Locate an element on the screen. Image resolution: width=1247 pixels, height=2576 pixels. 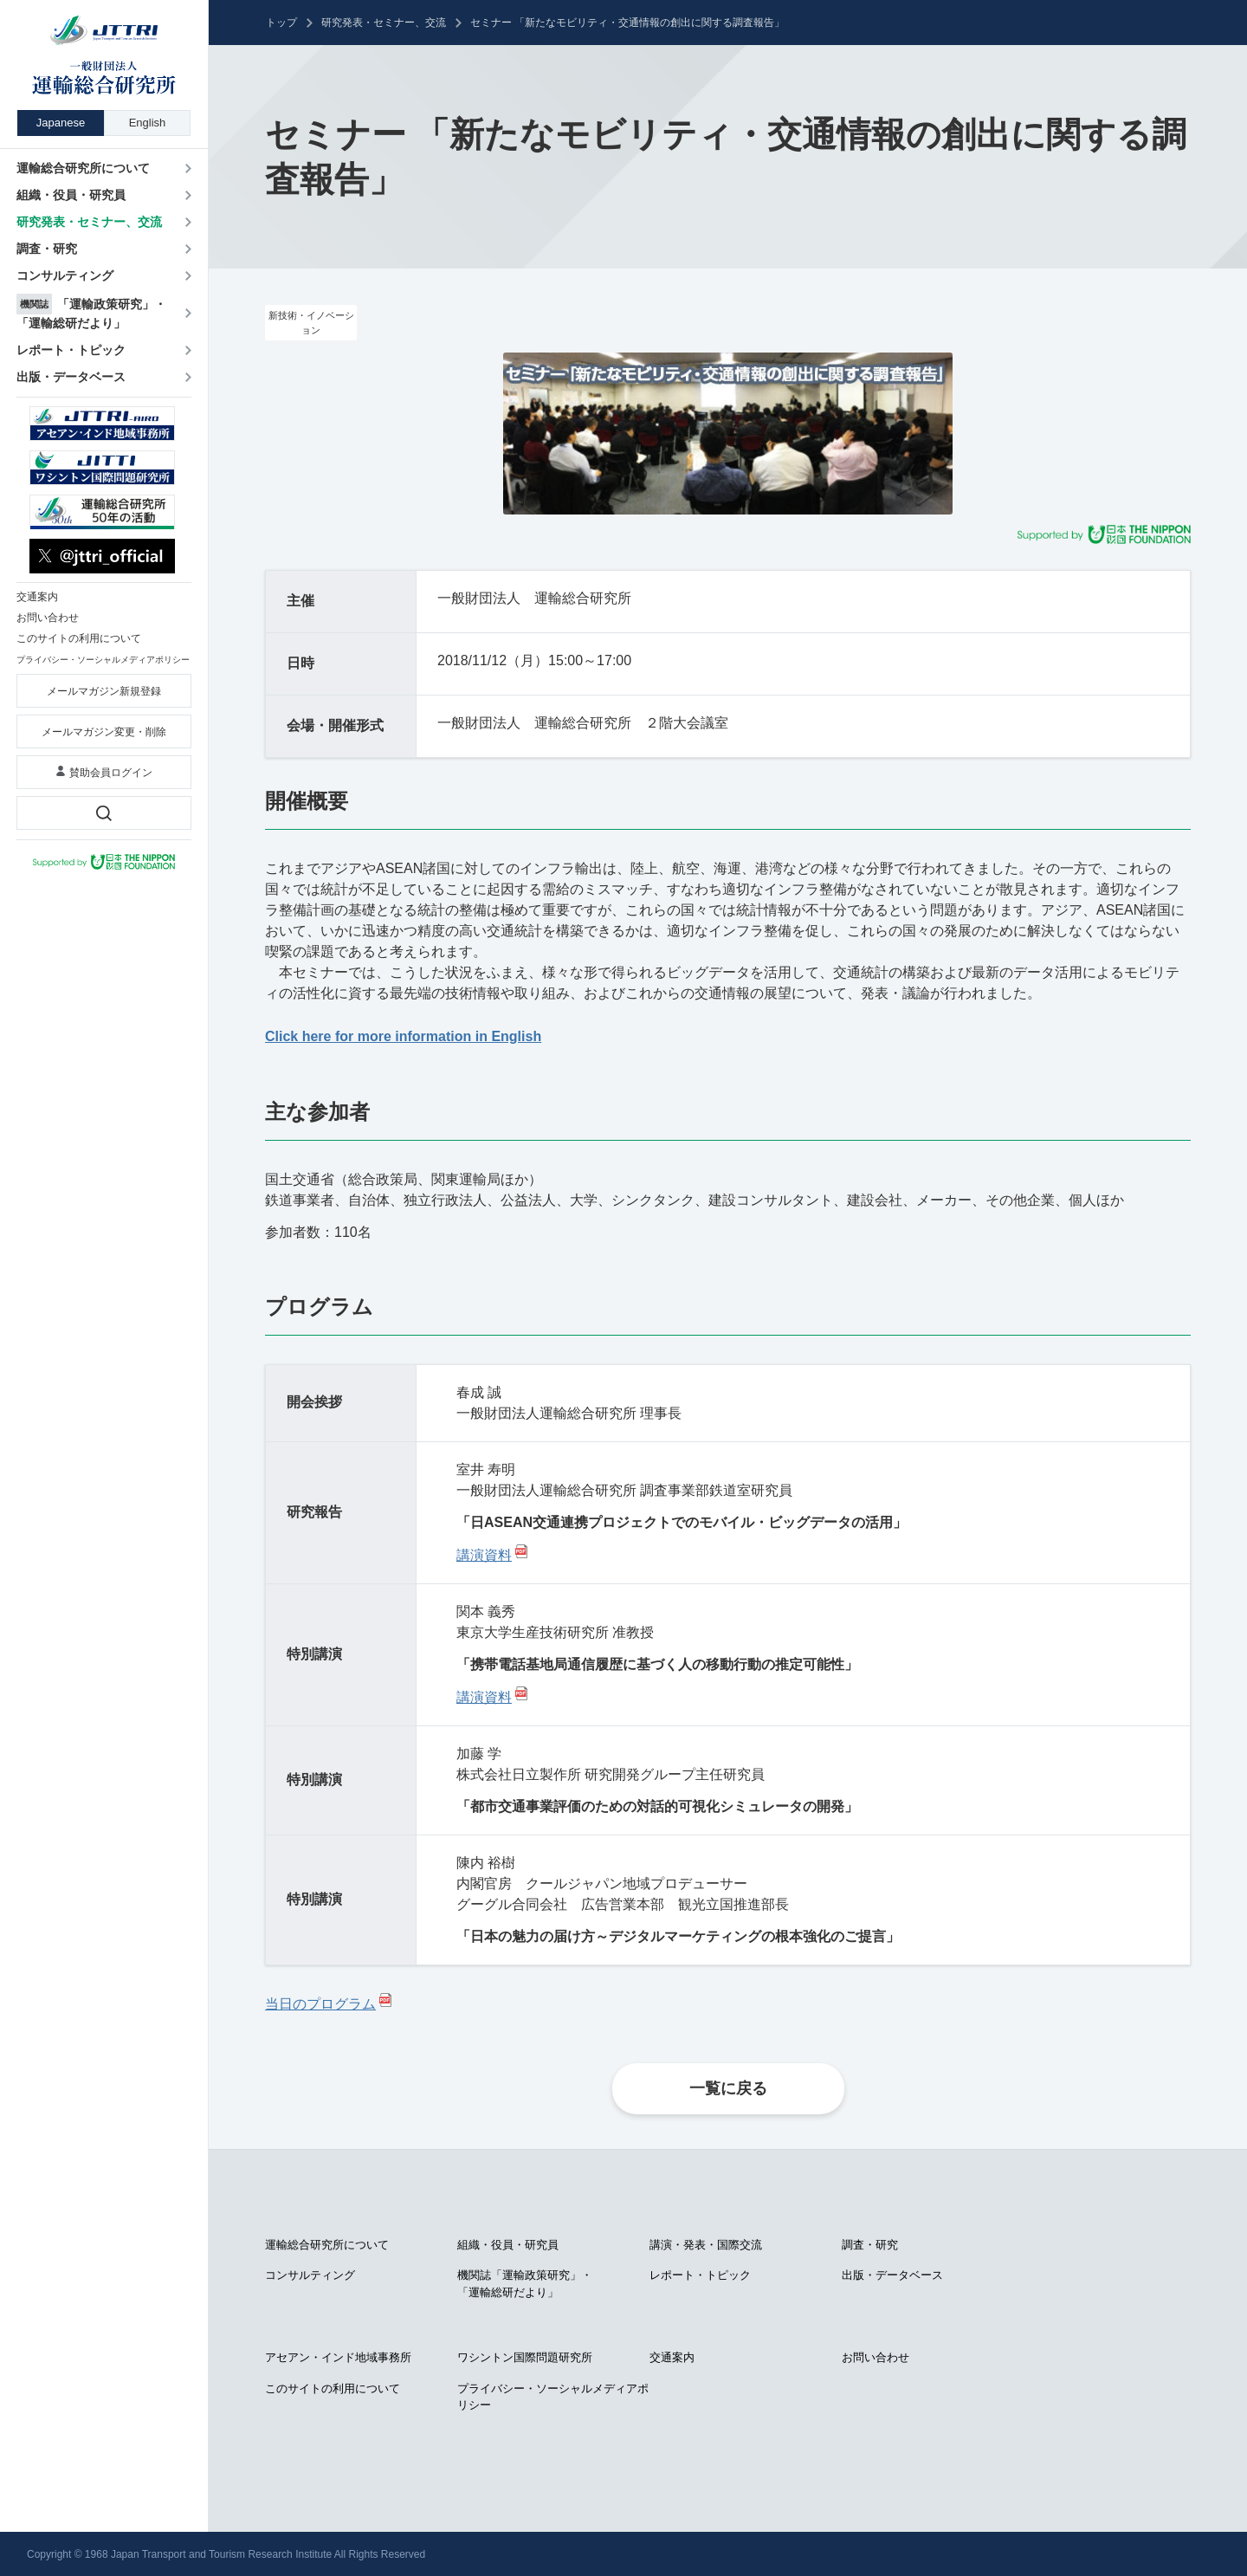
トップ is located at coordinates (281, 22).